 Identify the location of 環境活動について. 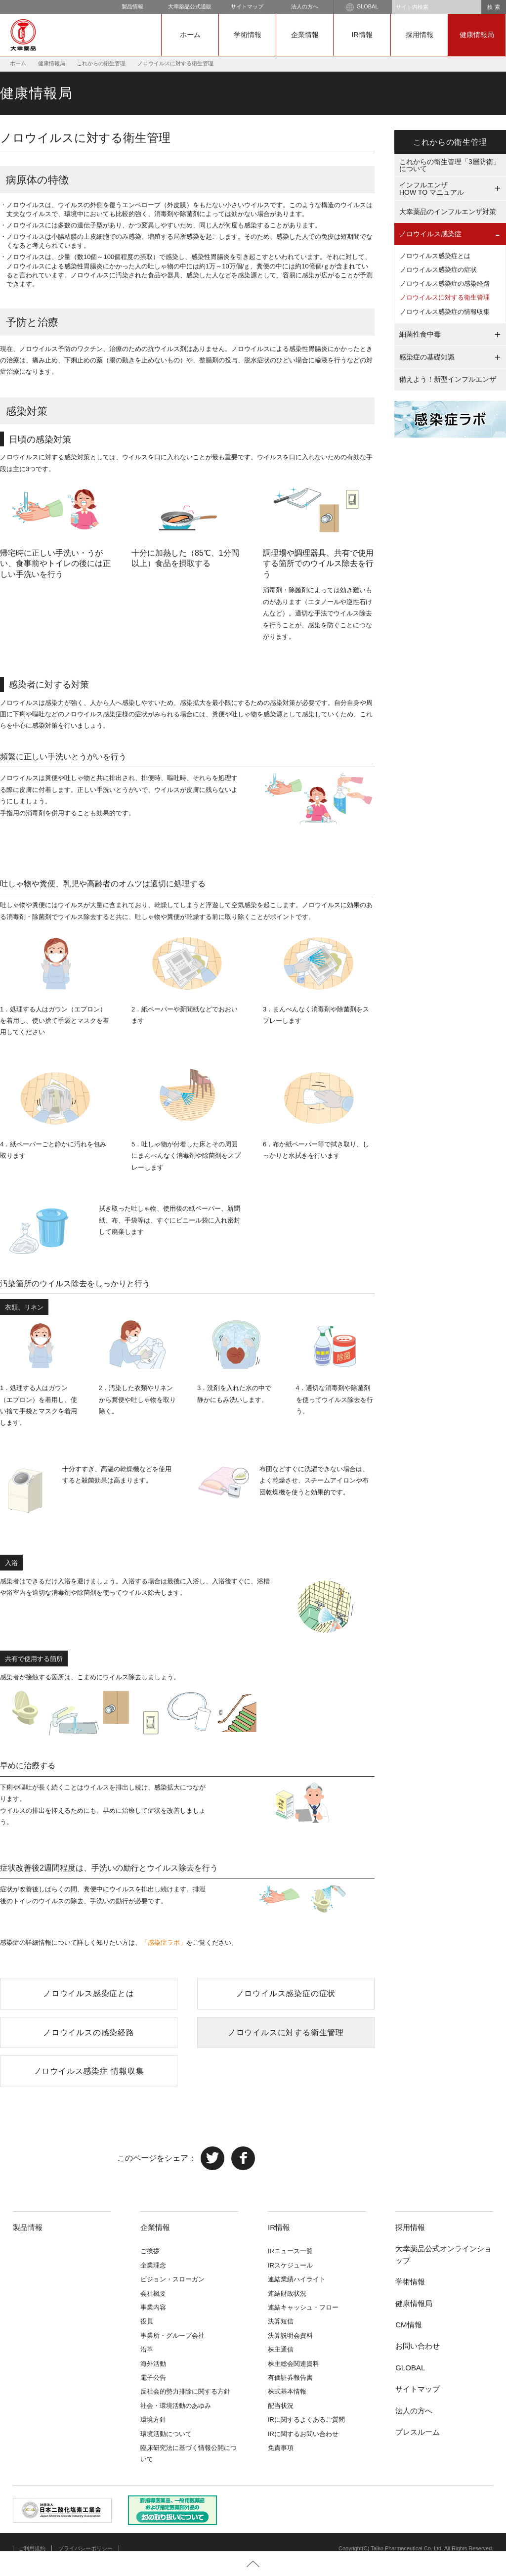
(166, 2434).